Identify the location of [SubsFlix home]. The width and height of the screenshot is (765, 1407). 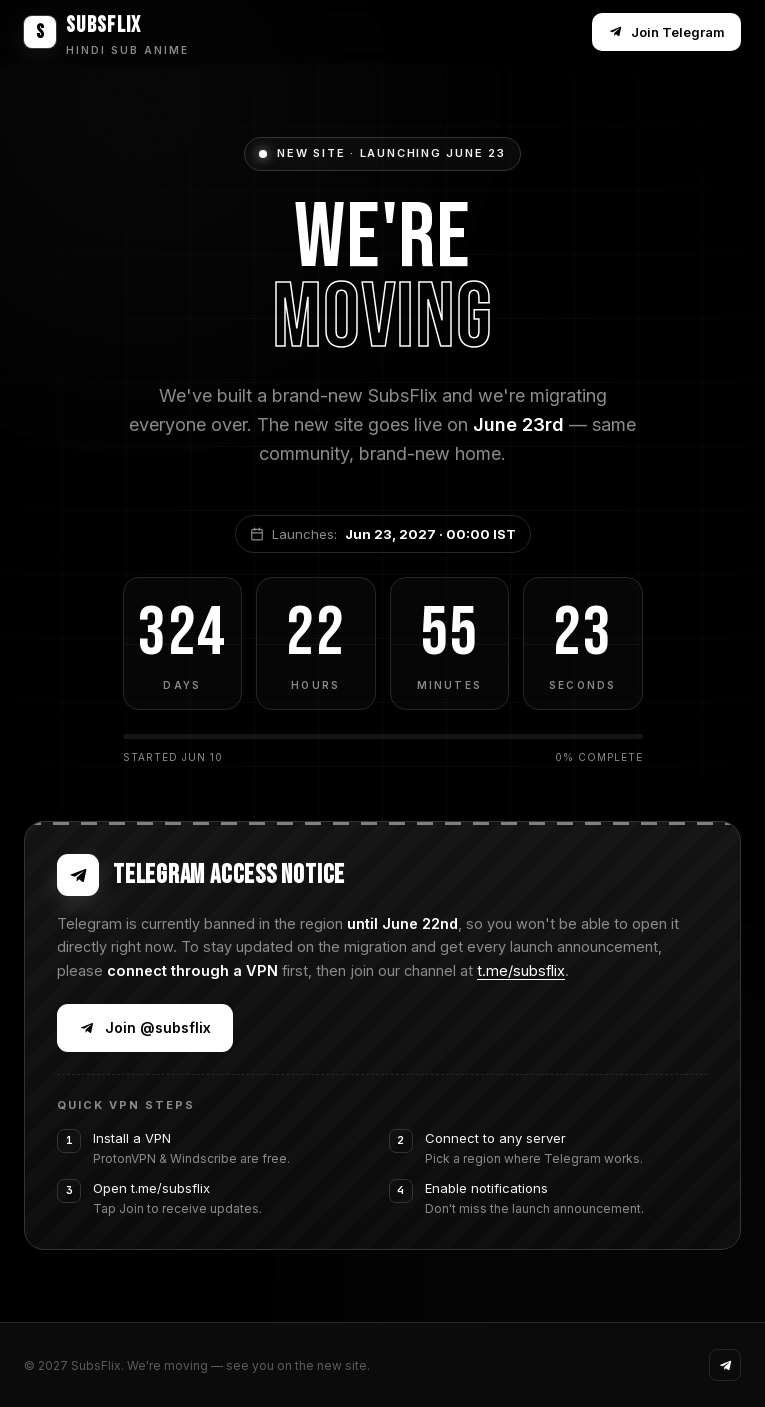
(106, 31).